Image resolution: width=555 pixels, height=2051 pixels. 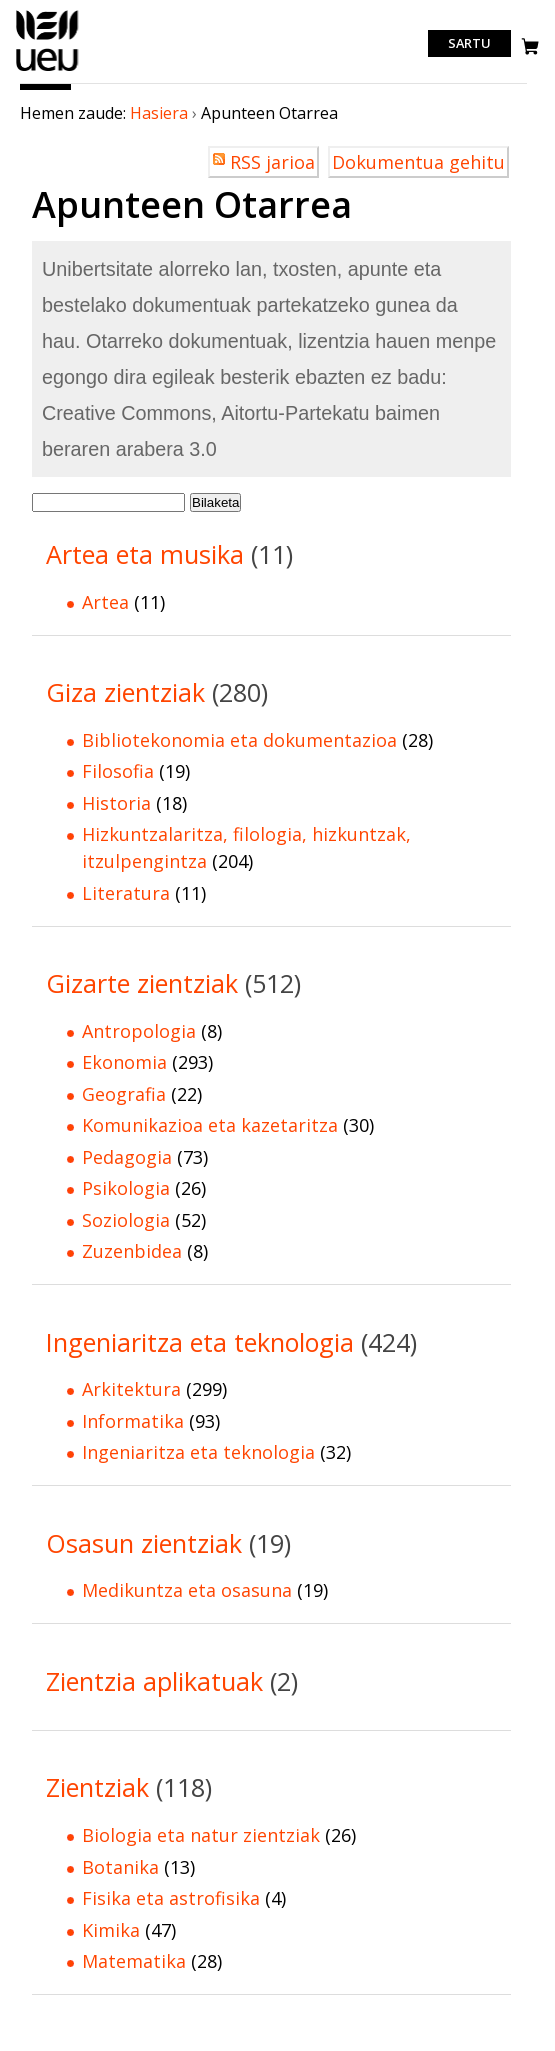 What do you see at coordinates (133, 1421) in the screenshot?
I see `Informatika` at bounding box center [133, 1421].